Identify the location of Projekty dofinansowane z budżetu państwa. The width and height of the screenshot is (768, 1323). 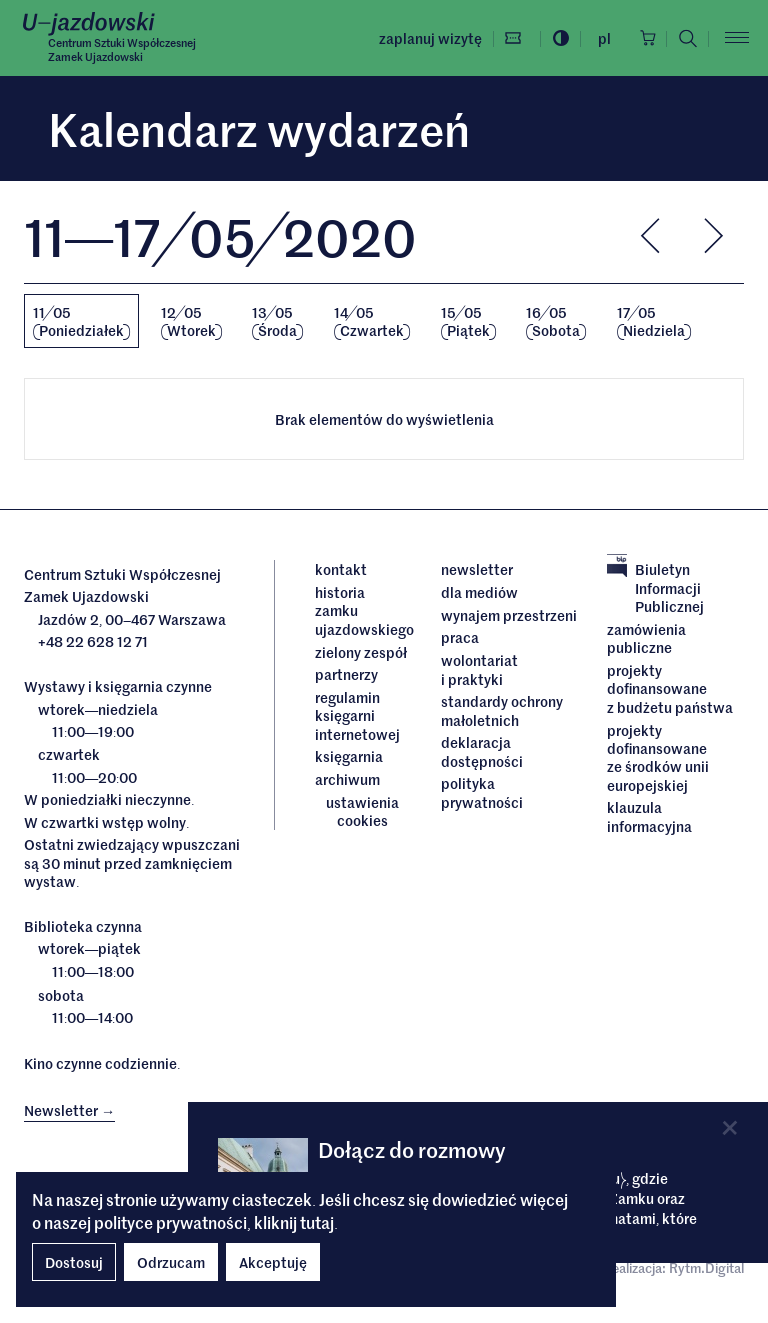
(670, 688).